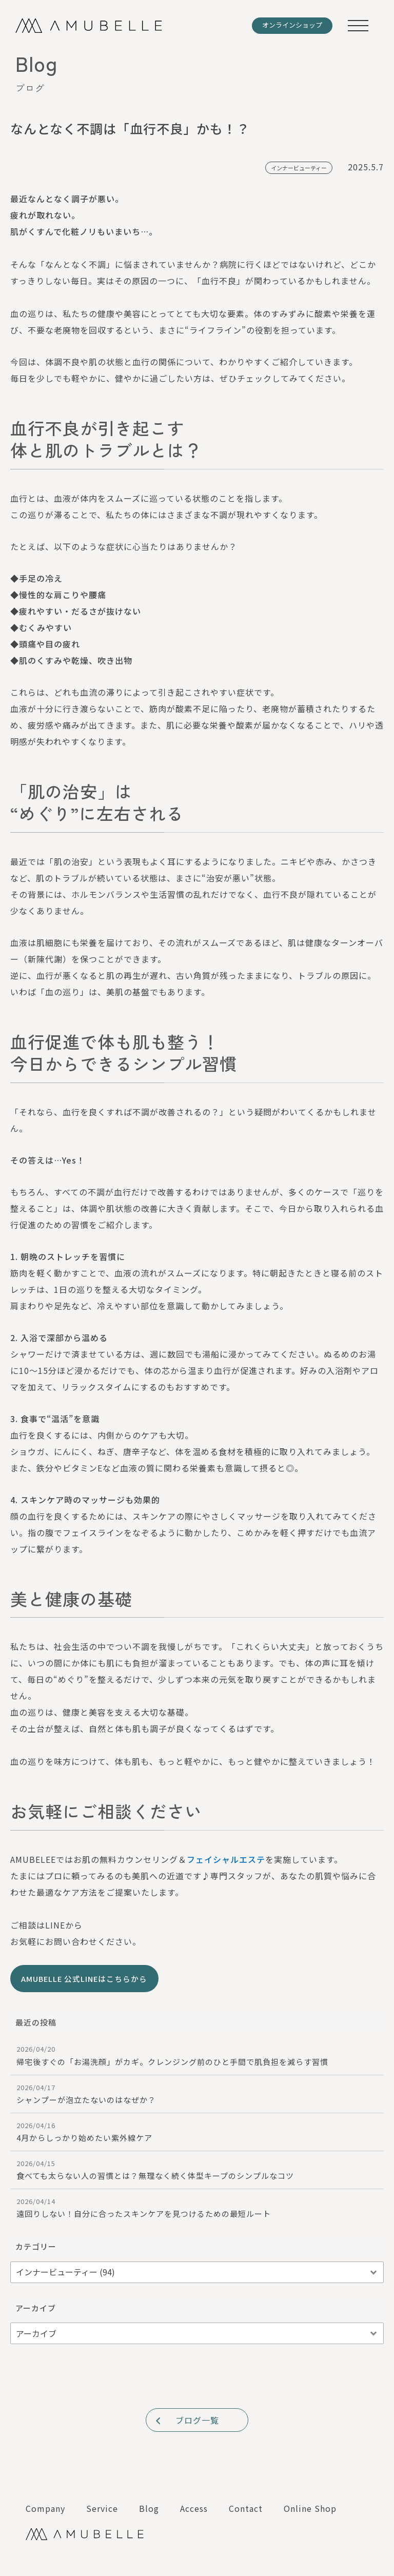  Describe the element at coordinates (246, 2508) in the screenshot. I see `Contact` at that location.